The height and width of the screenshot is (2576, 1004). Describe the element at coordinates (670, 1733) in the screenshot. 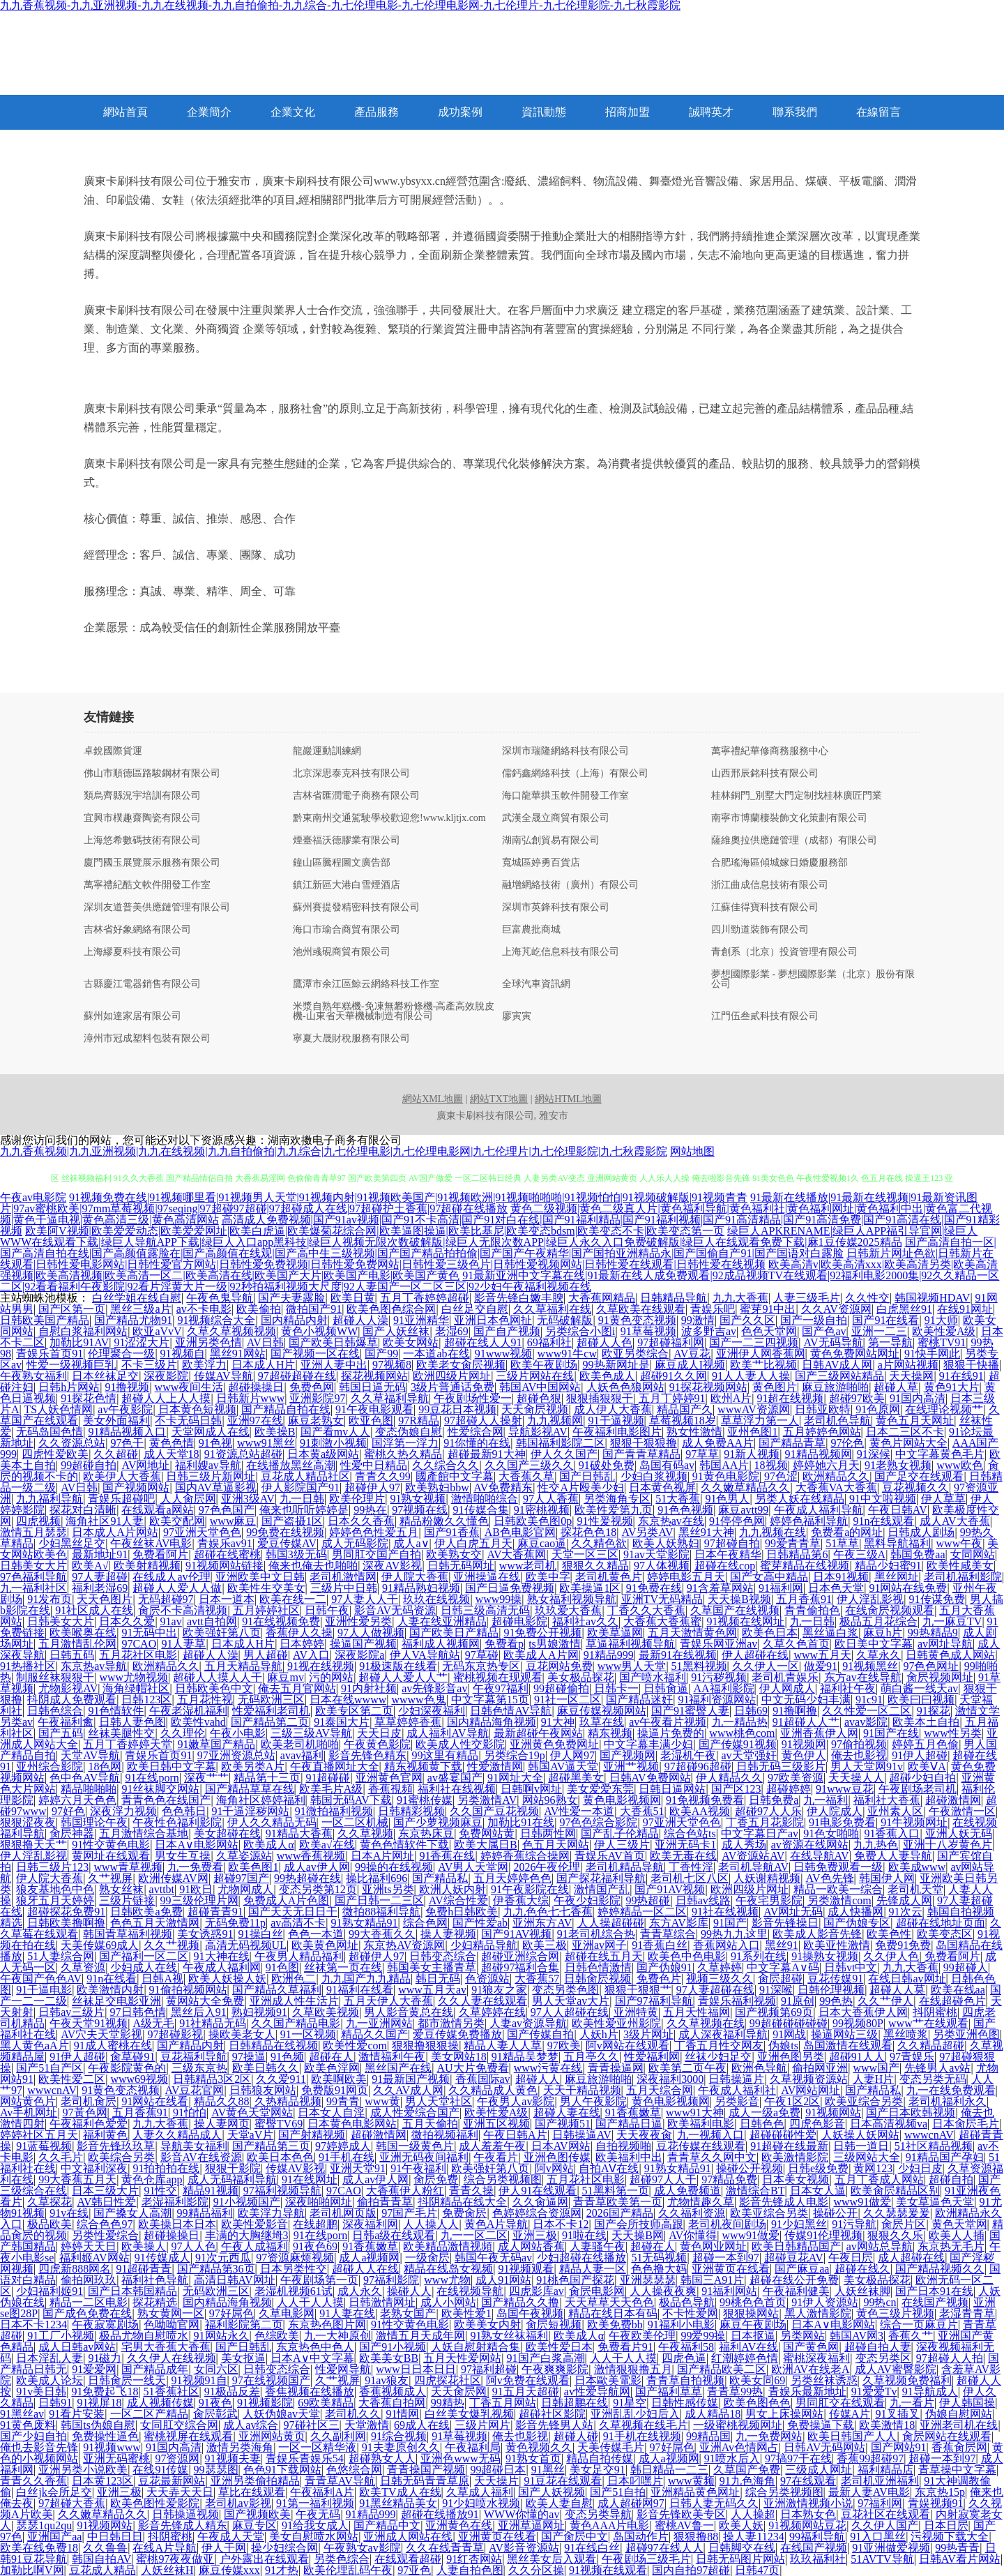

I see `操逼片免费的` at that location.